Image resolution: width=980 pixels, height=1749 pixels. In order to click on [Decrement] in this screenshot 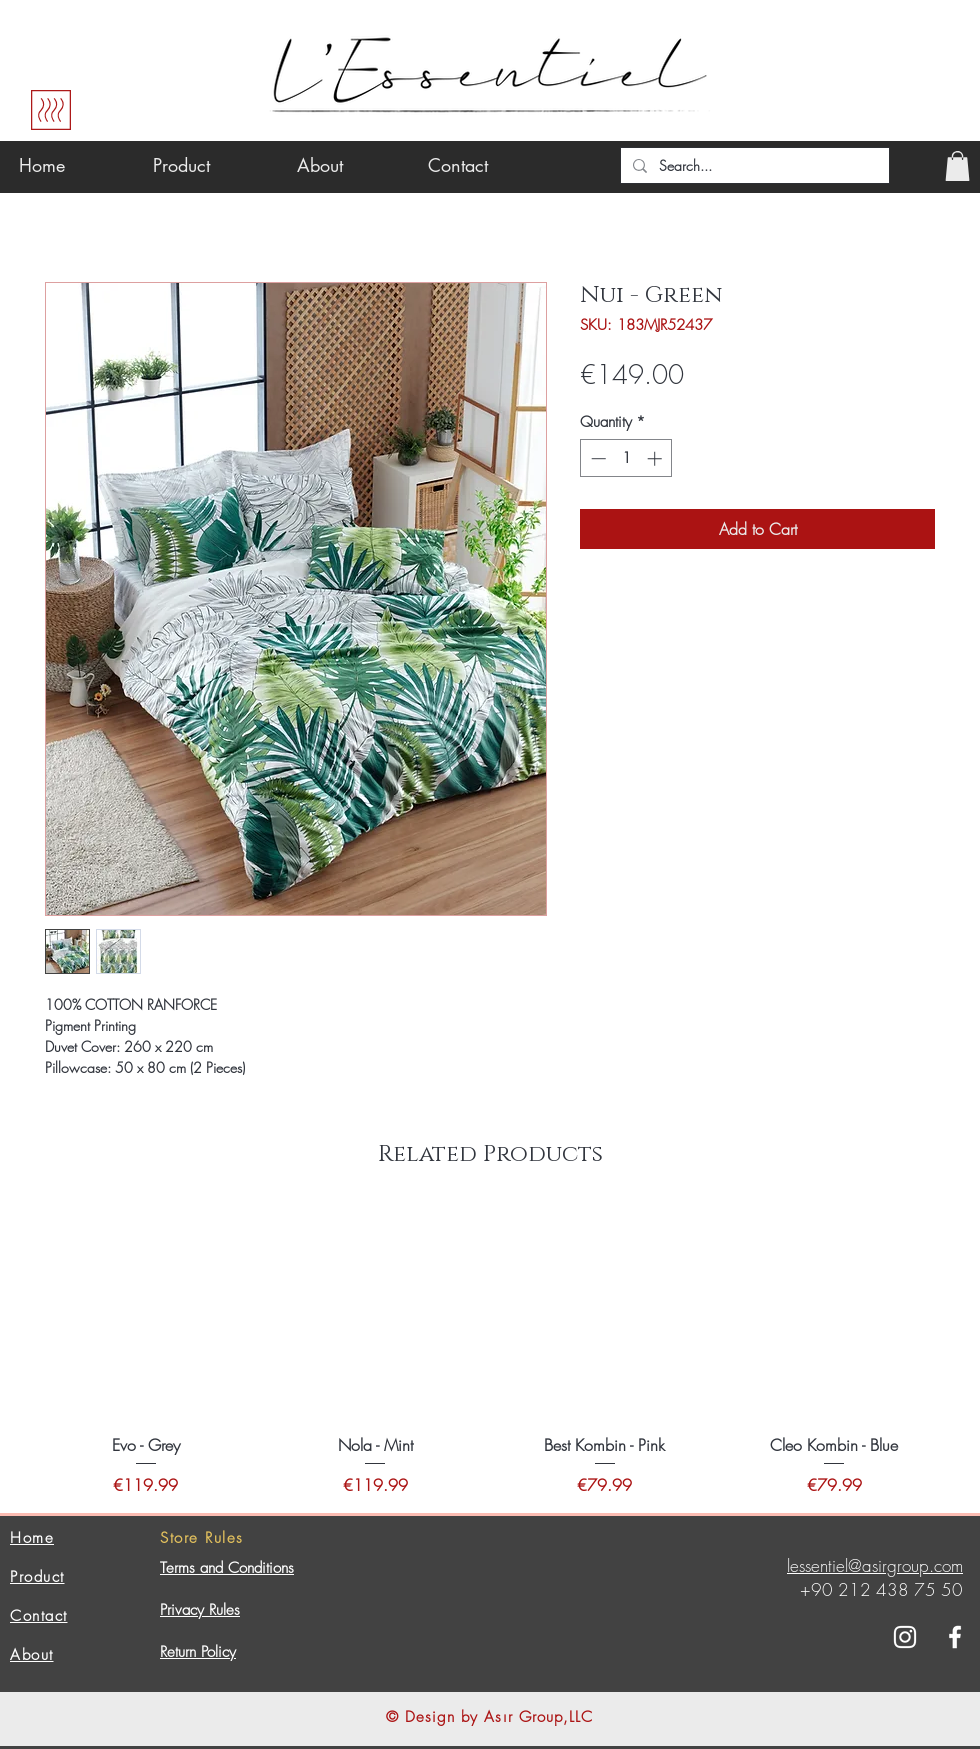, I will do `click(596, 458)`.